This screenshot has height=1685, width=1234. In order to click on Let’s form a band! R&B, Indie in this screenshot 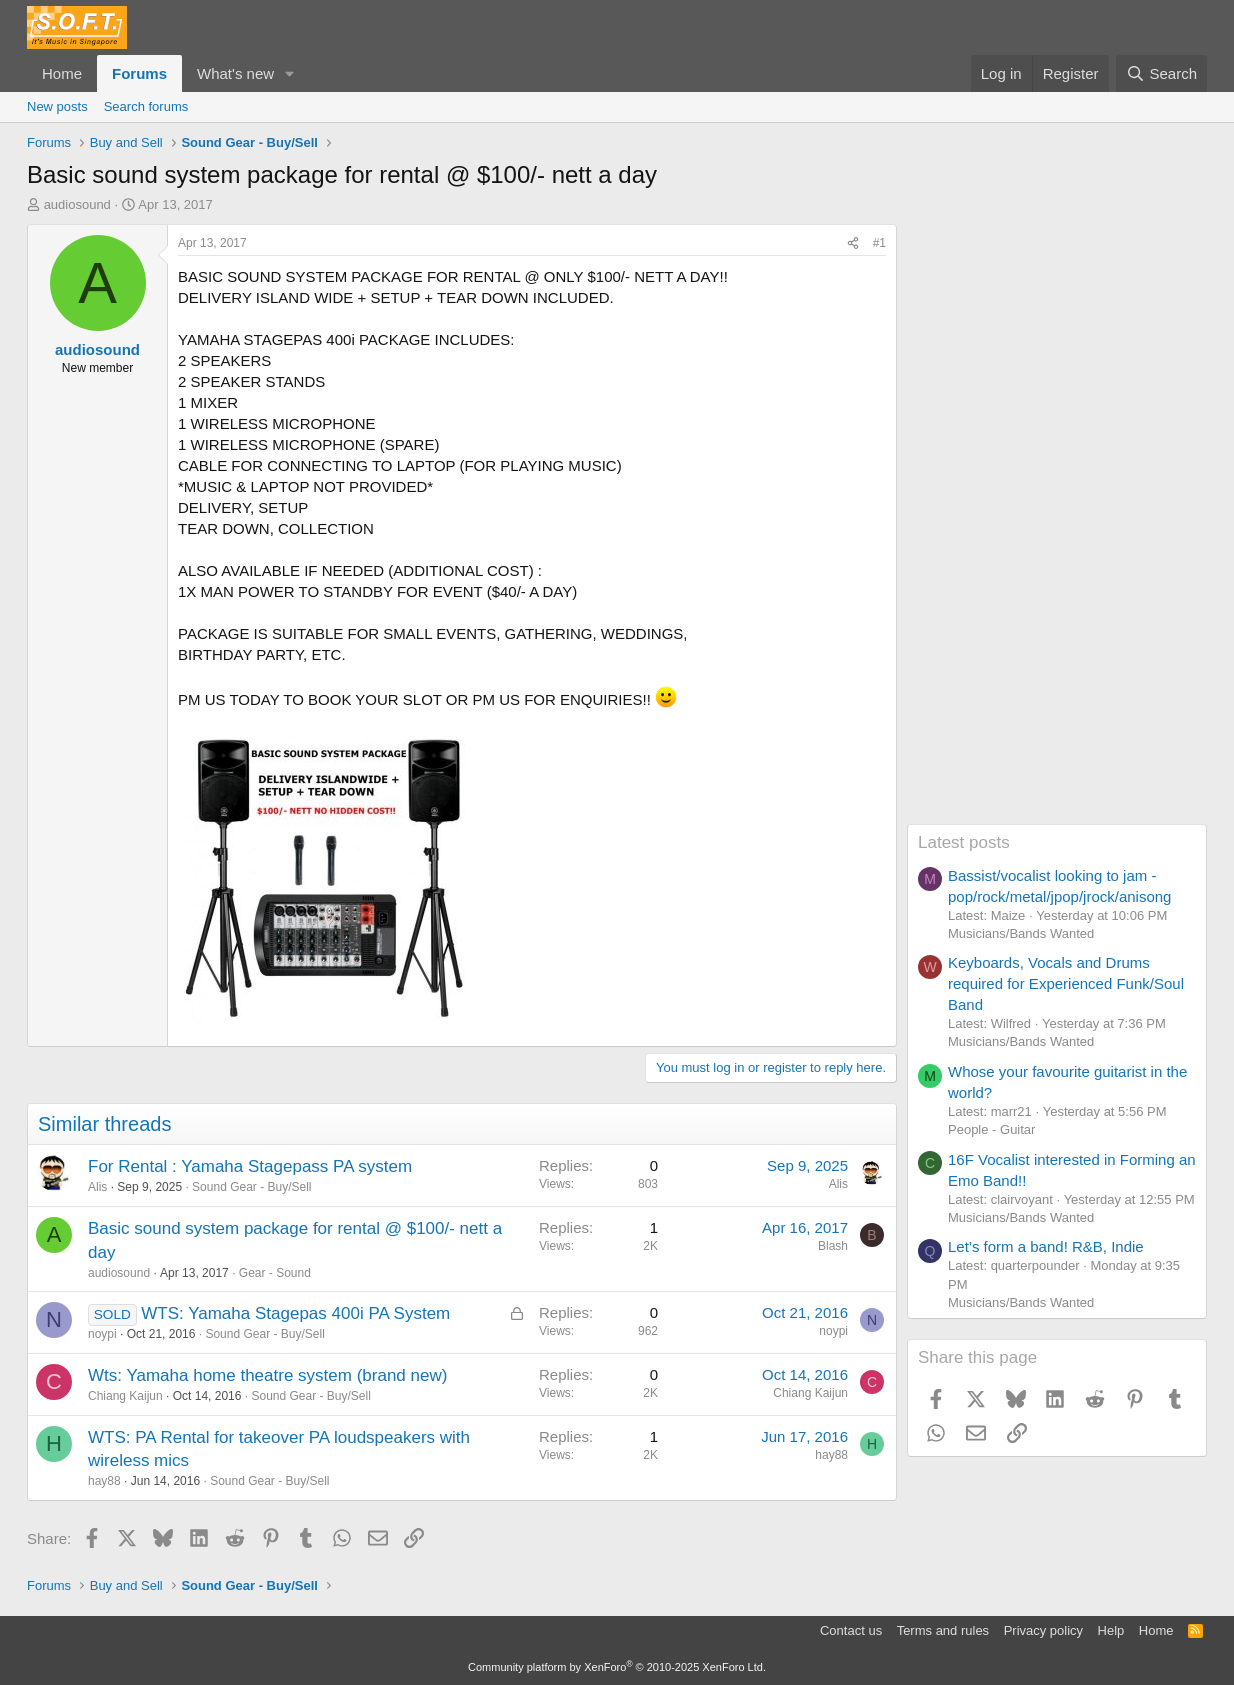, I will do `click(1046, 1246)`.